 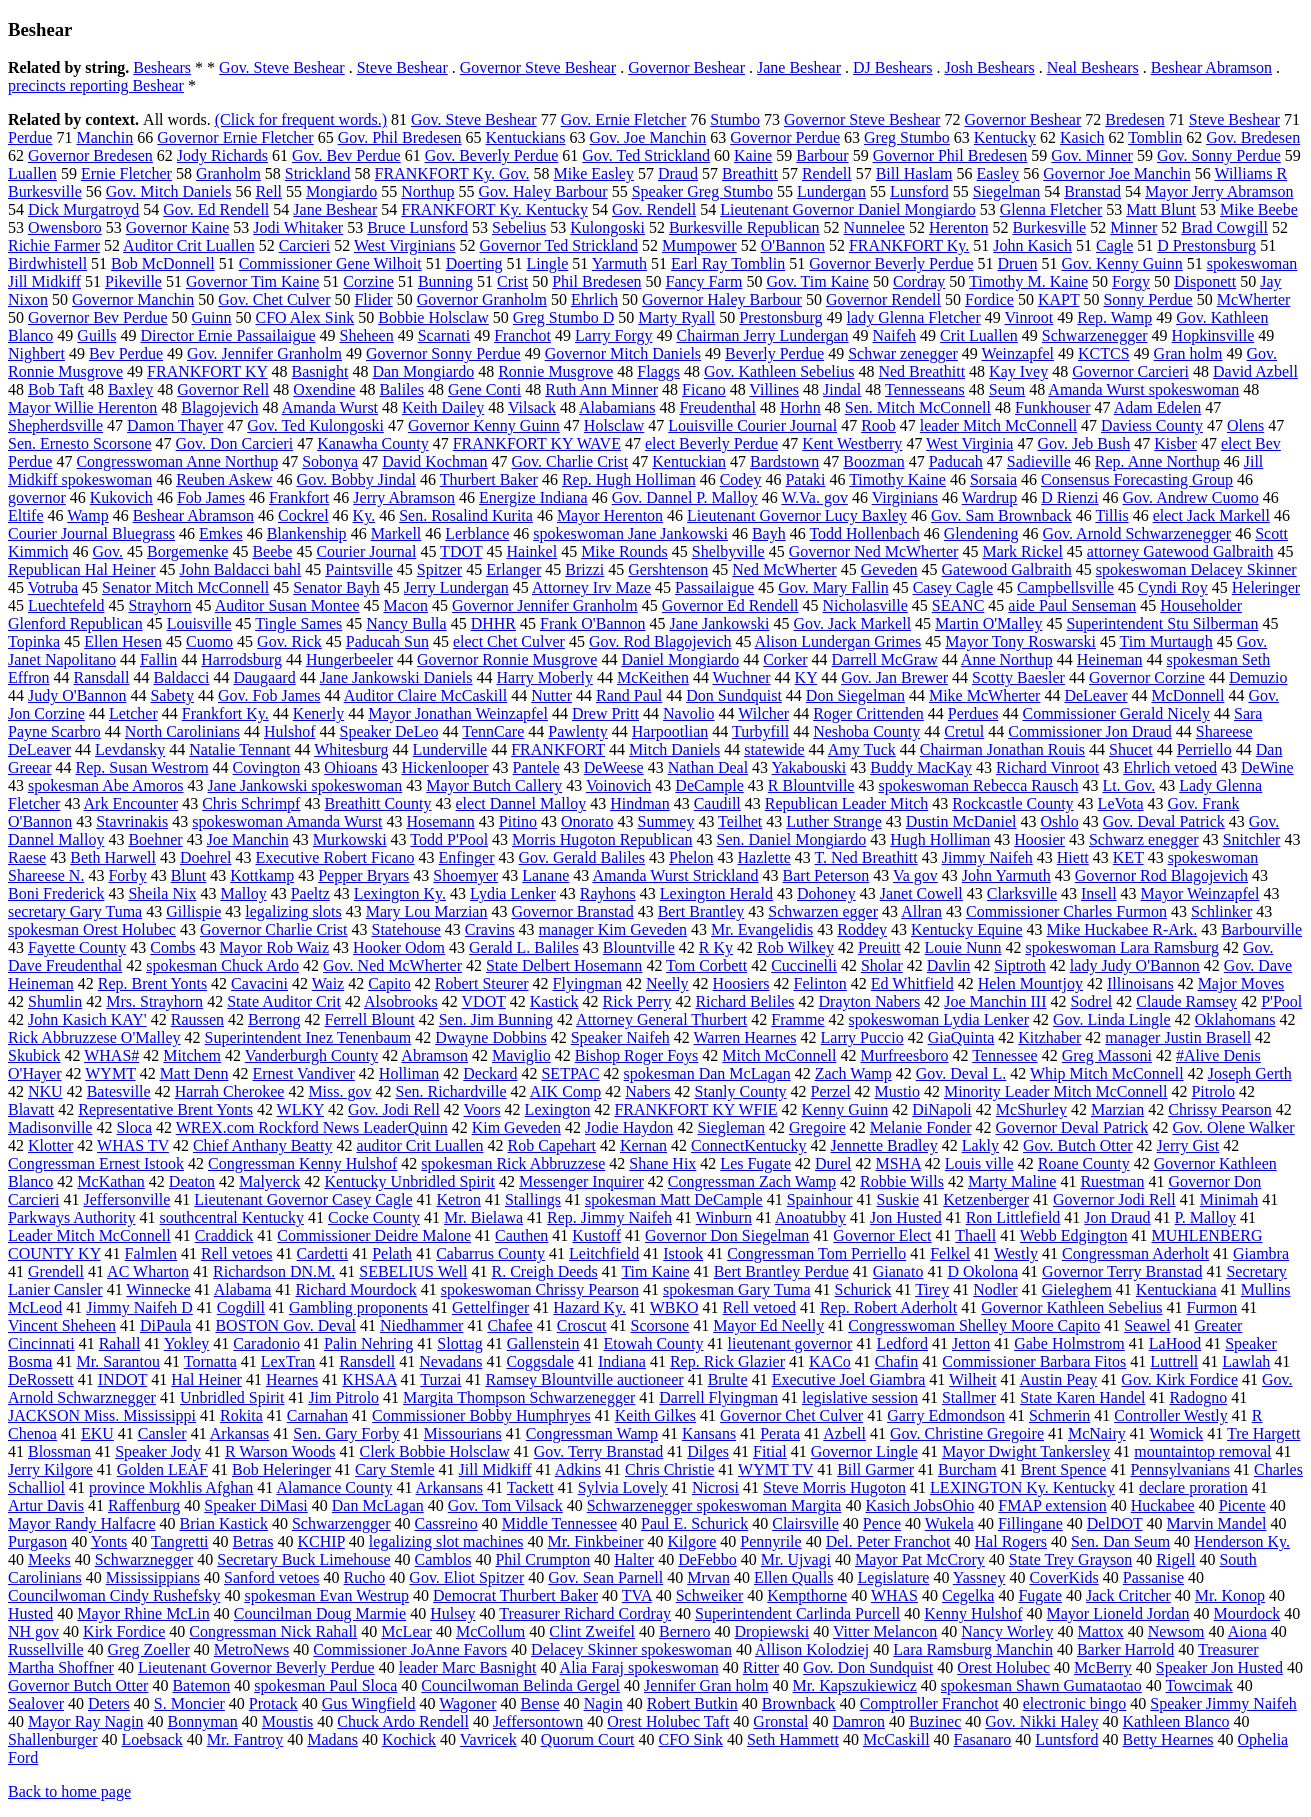 What do you see at coordinates (685, 1631) in the screenshot?
I see `Bernero` at bounding box center [685, 1631].